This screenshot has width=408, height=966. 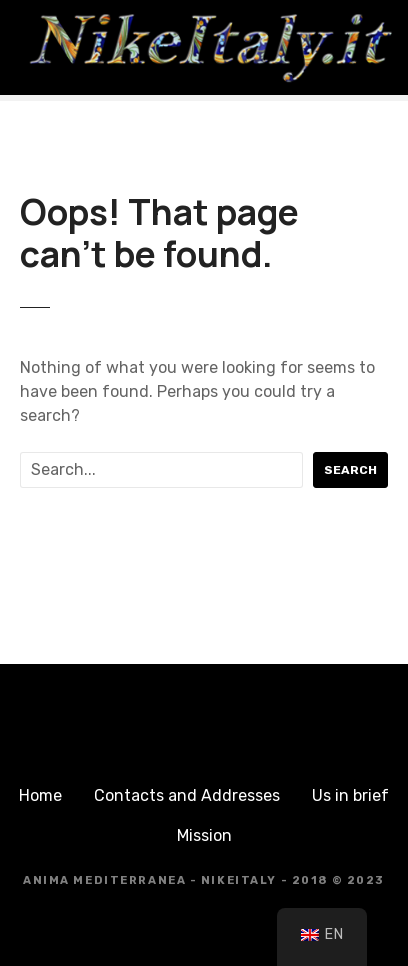 I want to click on Mission, so click(x=204, y=835).